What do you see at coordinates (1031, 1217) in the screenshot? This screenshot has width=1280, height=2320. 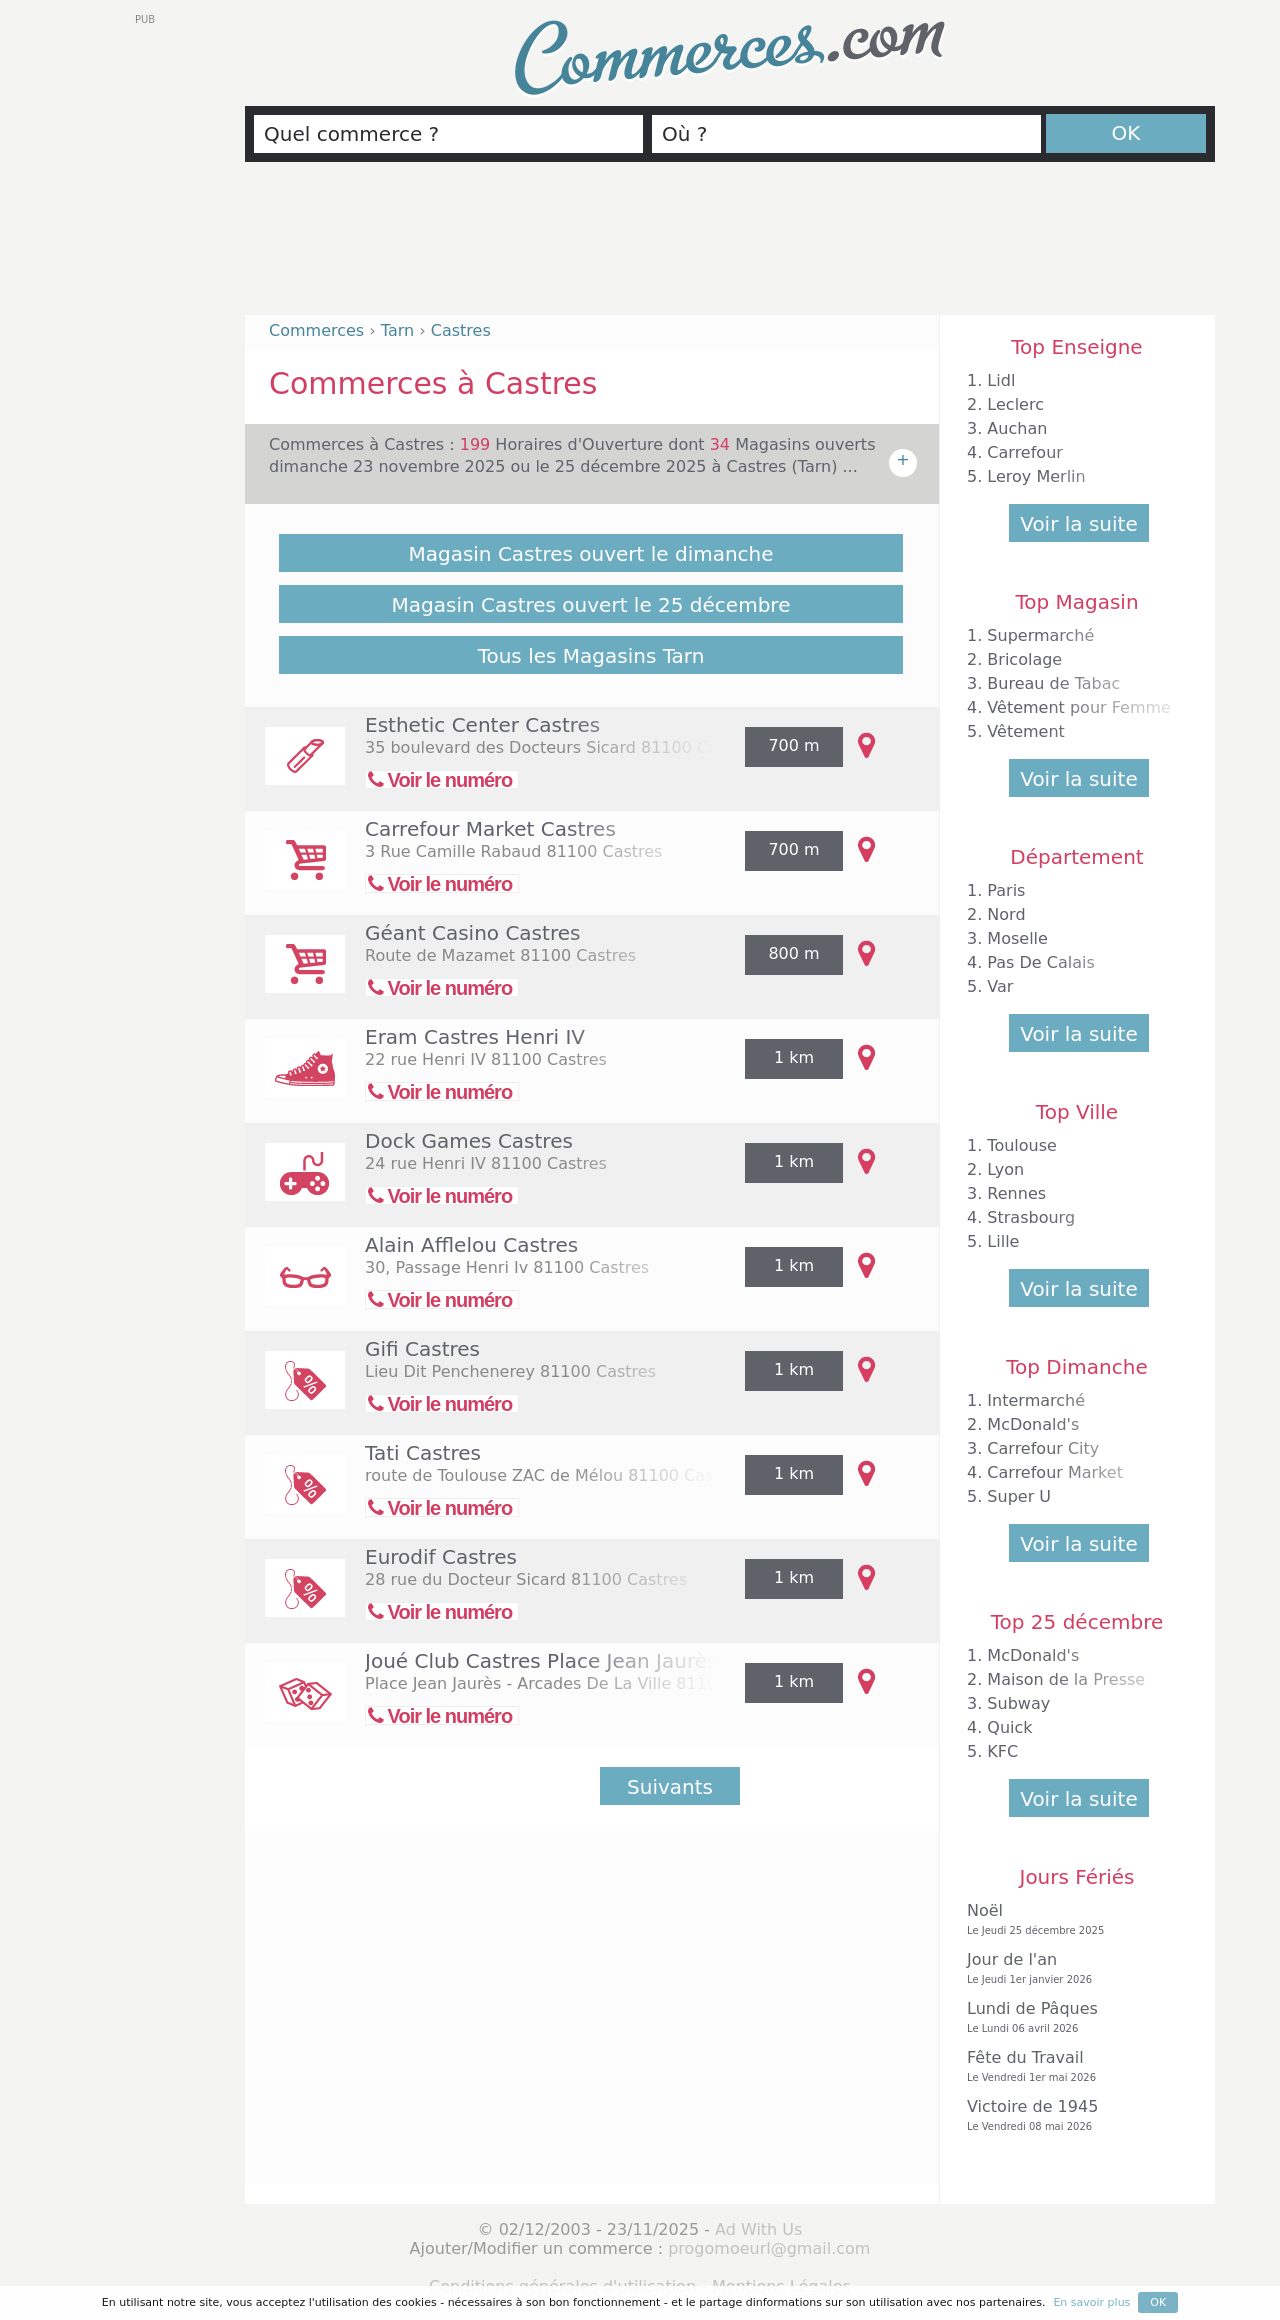 I see `Strasbourg` at bounding box center [1031, 1217].